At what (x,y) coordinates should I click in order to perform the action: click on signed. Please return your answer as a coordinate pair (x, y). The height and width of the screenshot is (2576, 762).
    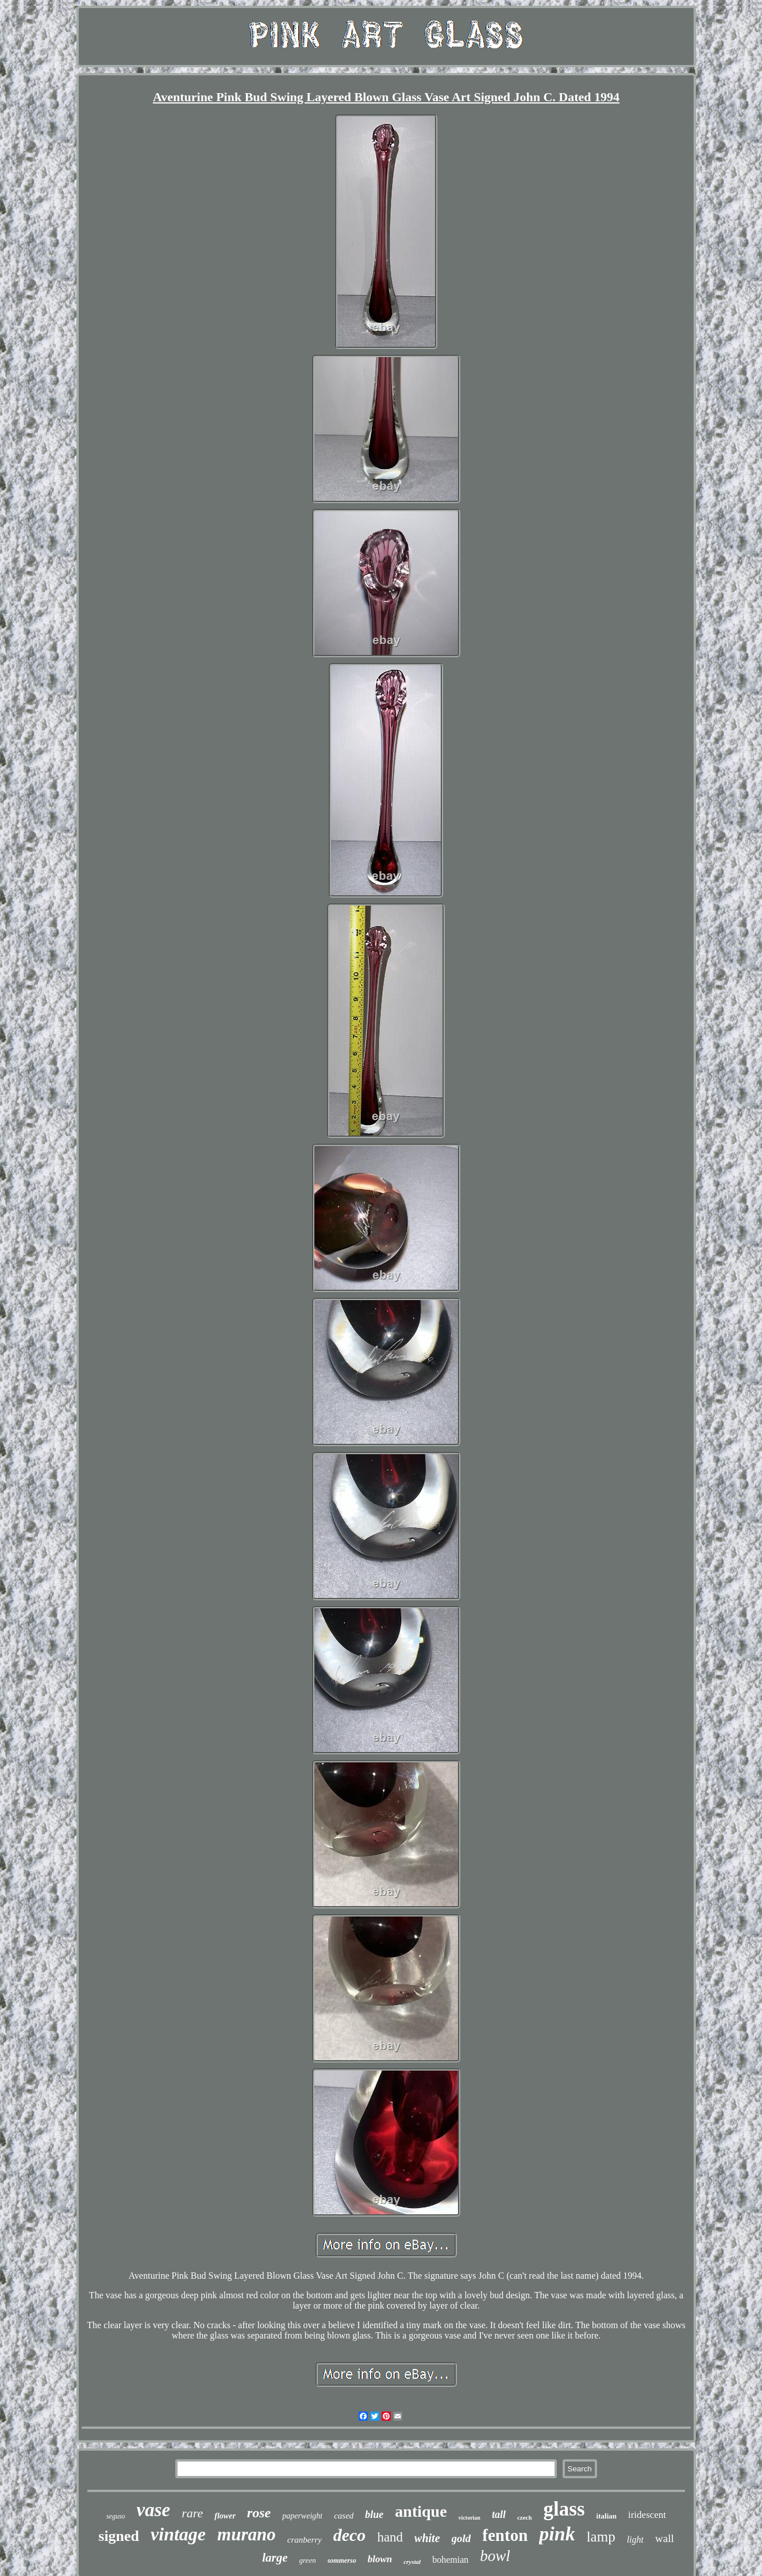
    Looking at the image, I should click on (118, 2536).